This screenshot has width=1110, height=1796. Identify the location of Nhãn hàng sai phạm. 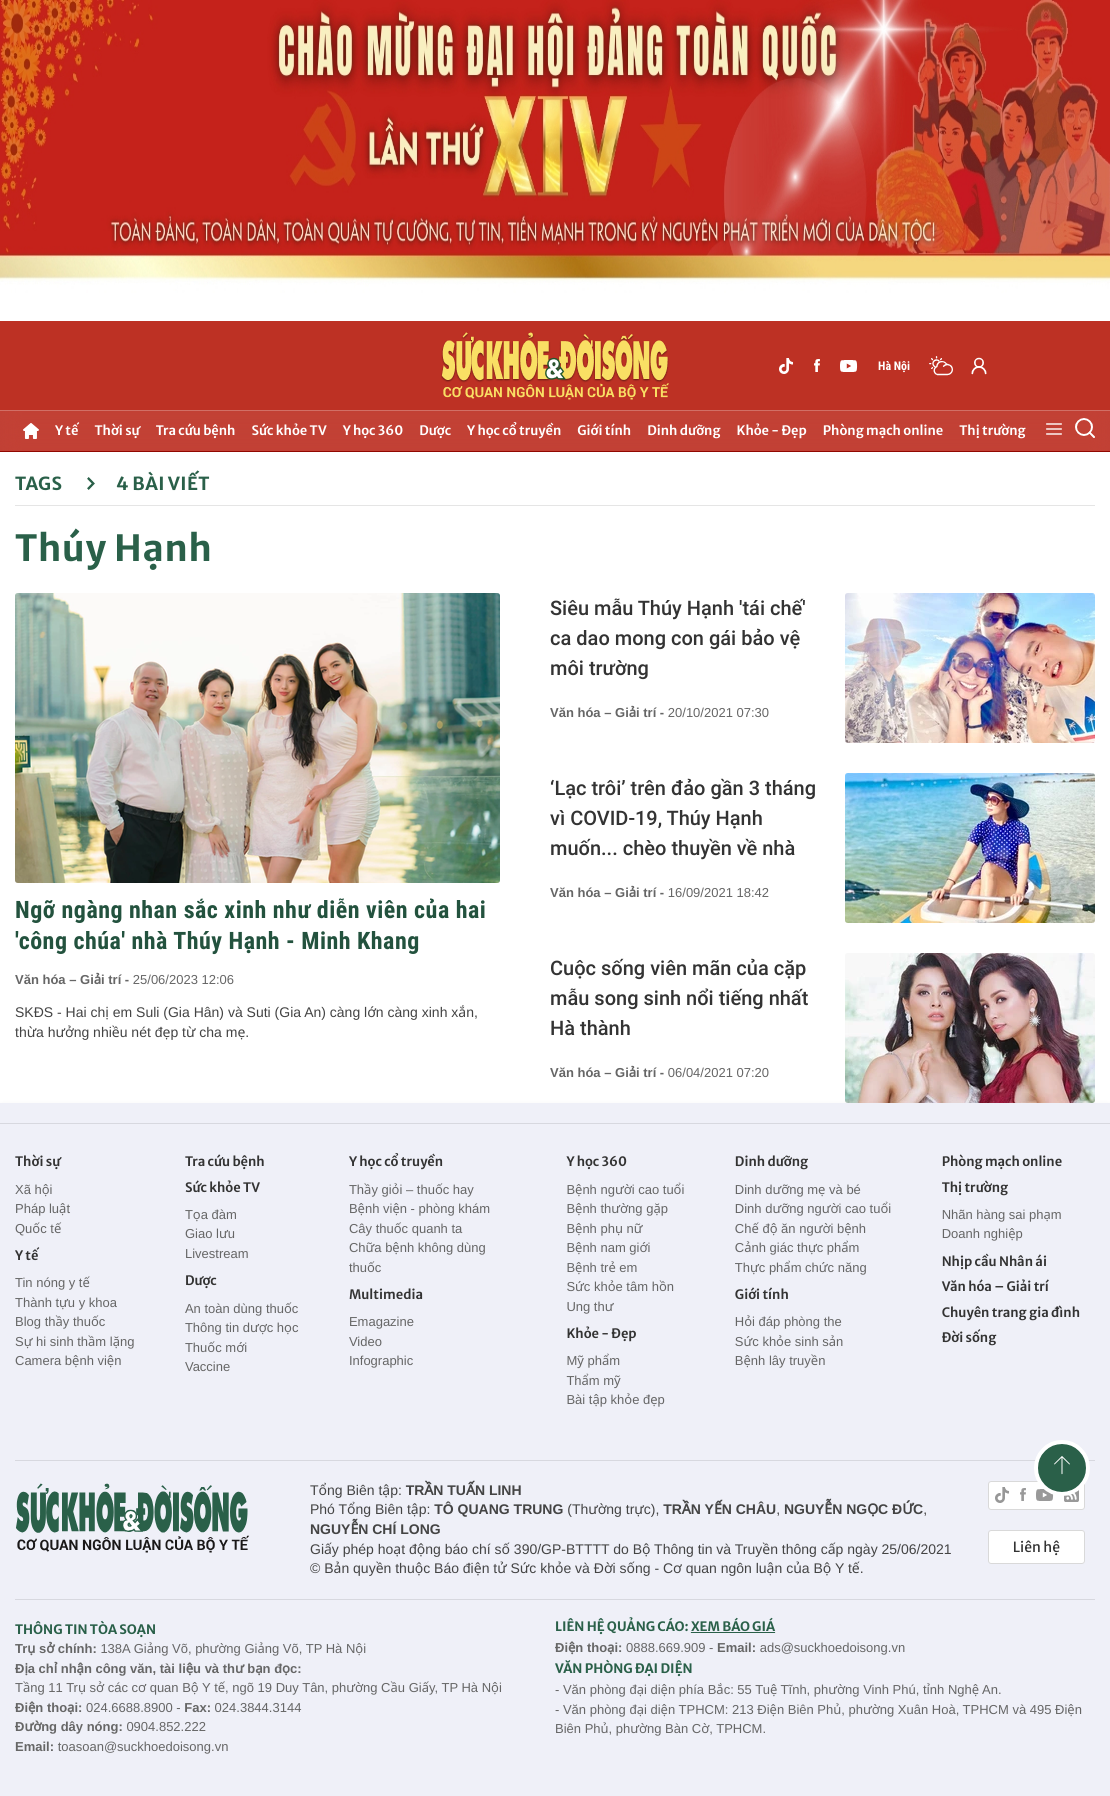
(1002, 1214).